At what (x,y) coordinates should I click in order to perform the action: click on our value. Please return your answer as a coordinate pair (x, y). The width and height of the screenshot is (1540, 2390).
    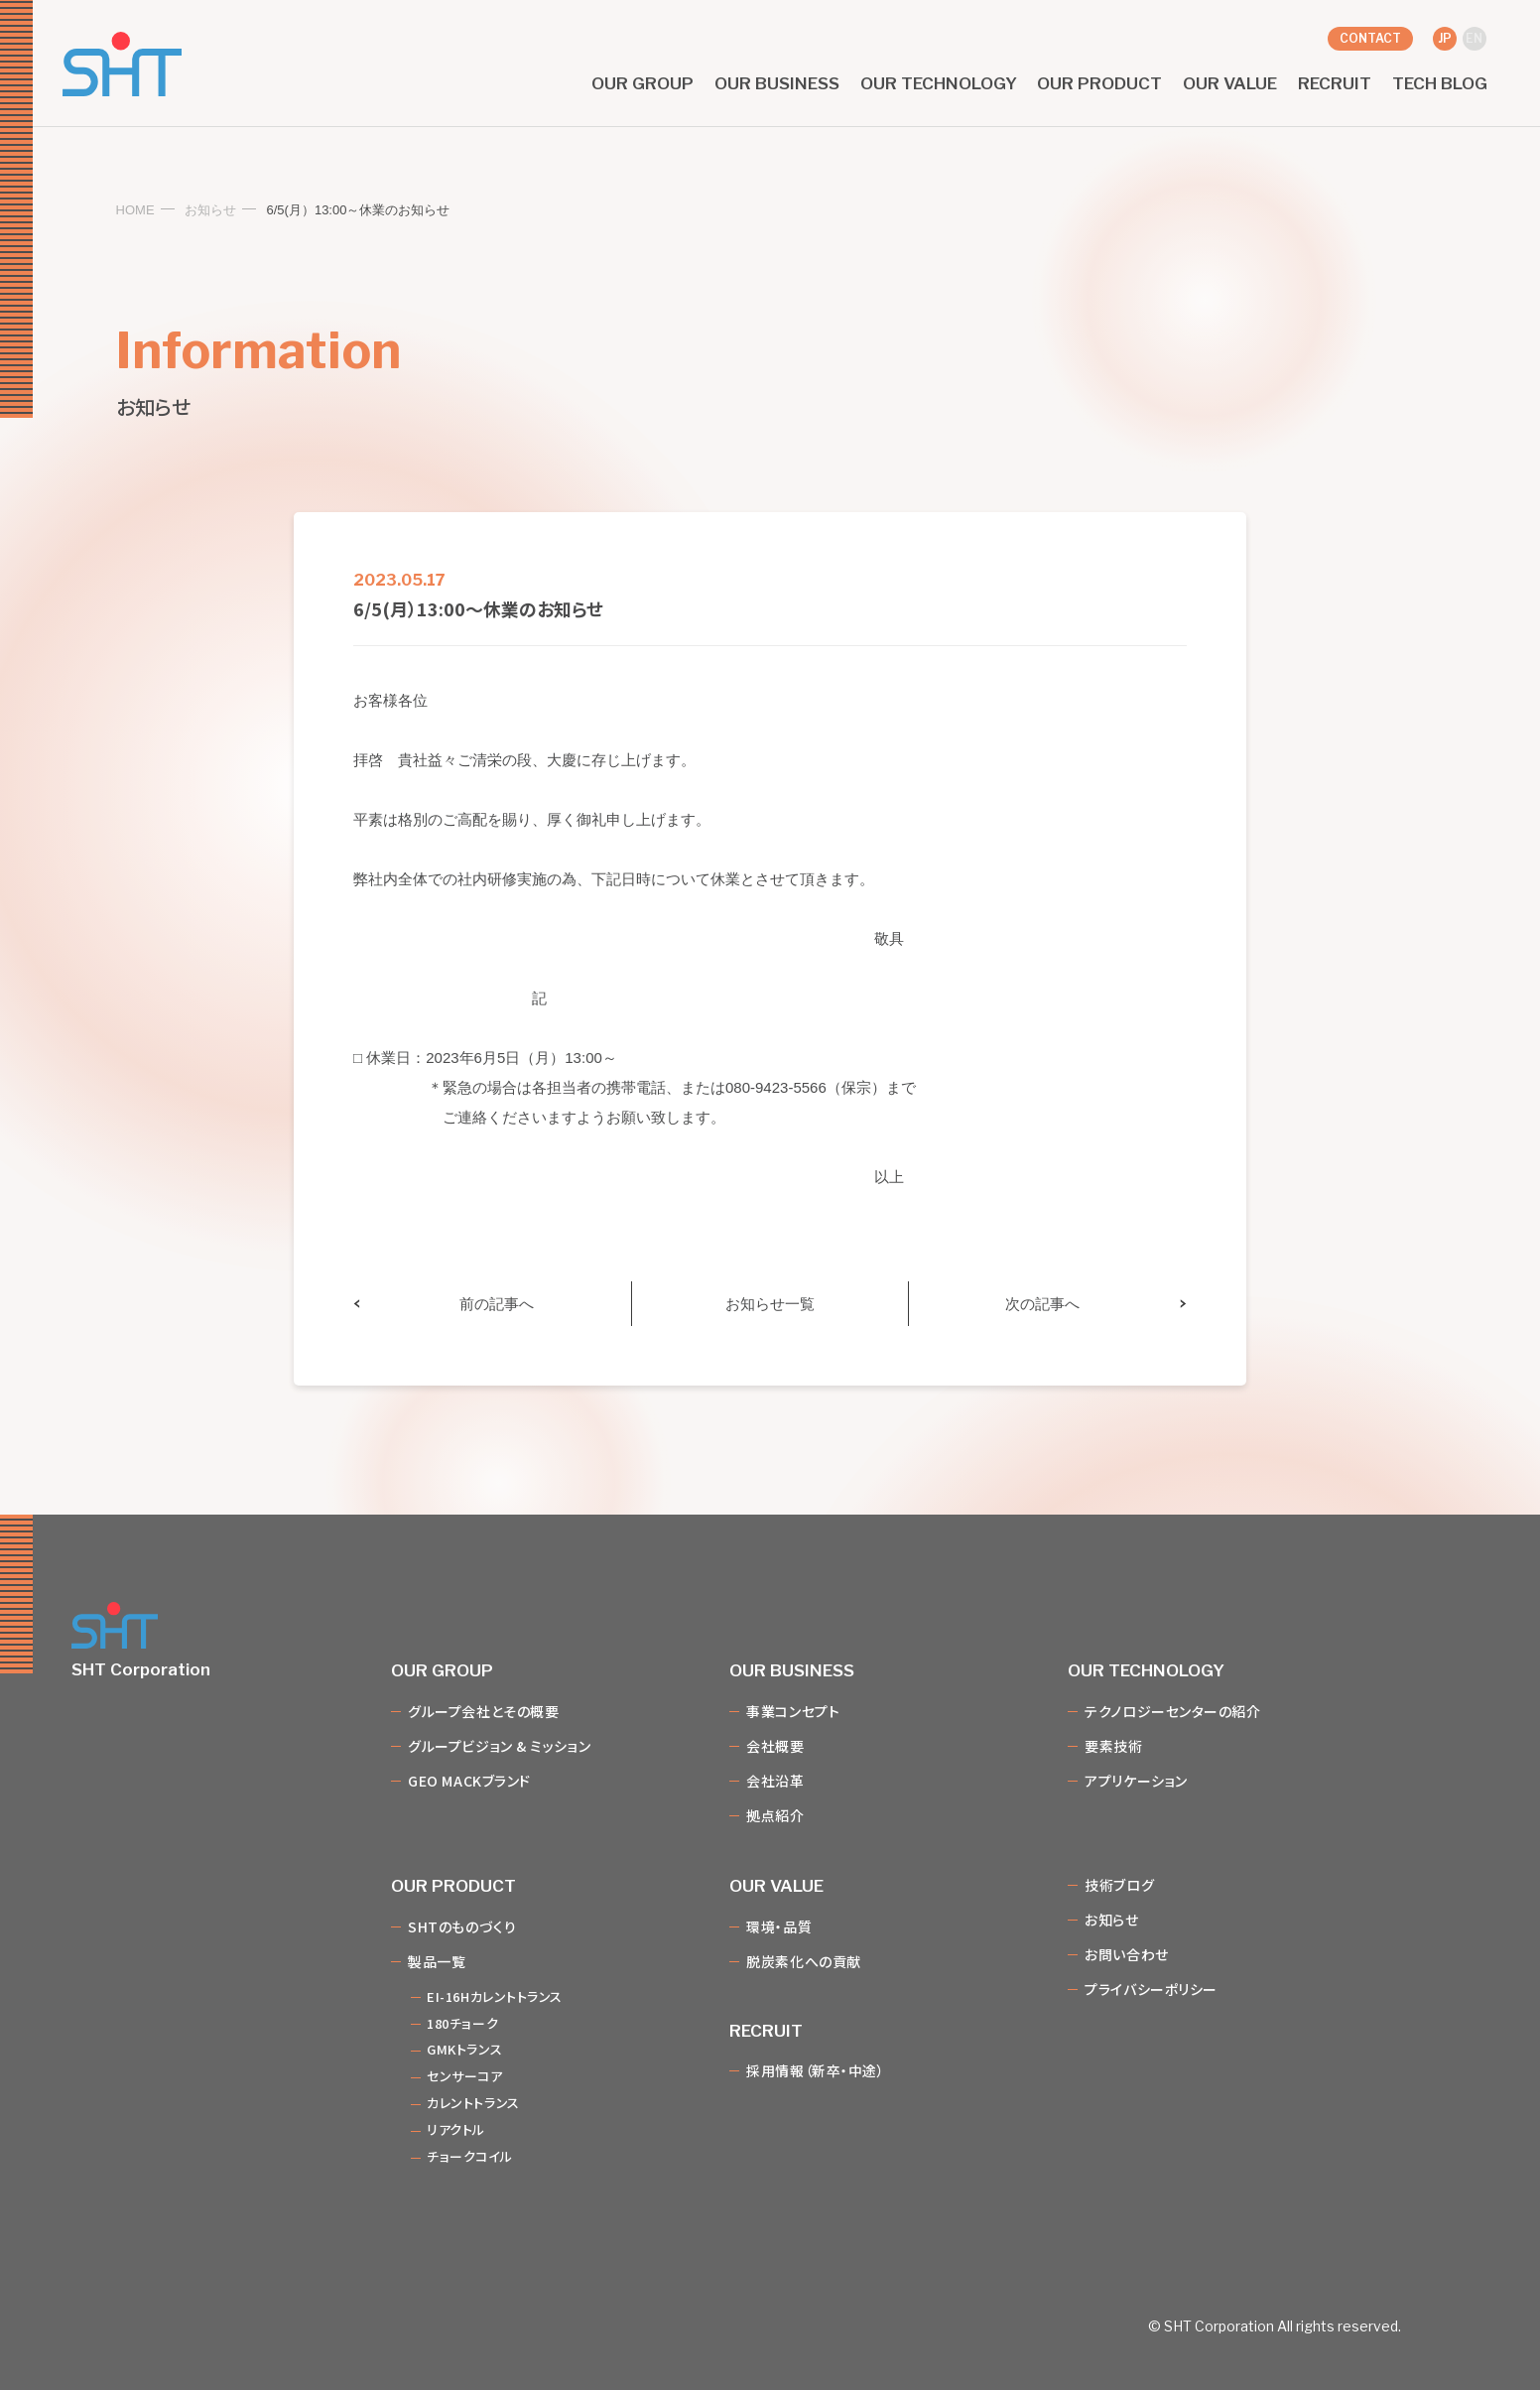
    Looking at the image, I should click on (1230, 83).